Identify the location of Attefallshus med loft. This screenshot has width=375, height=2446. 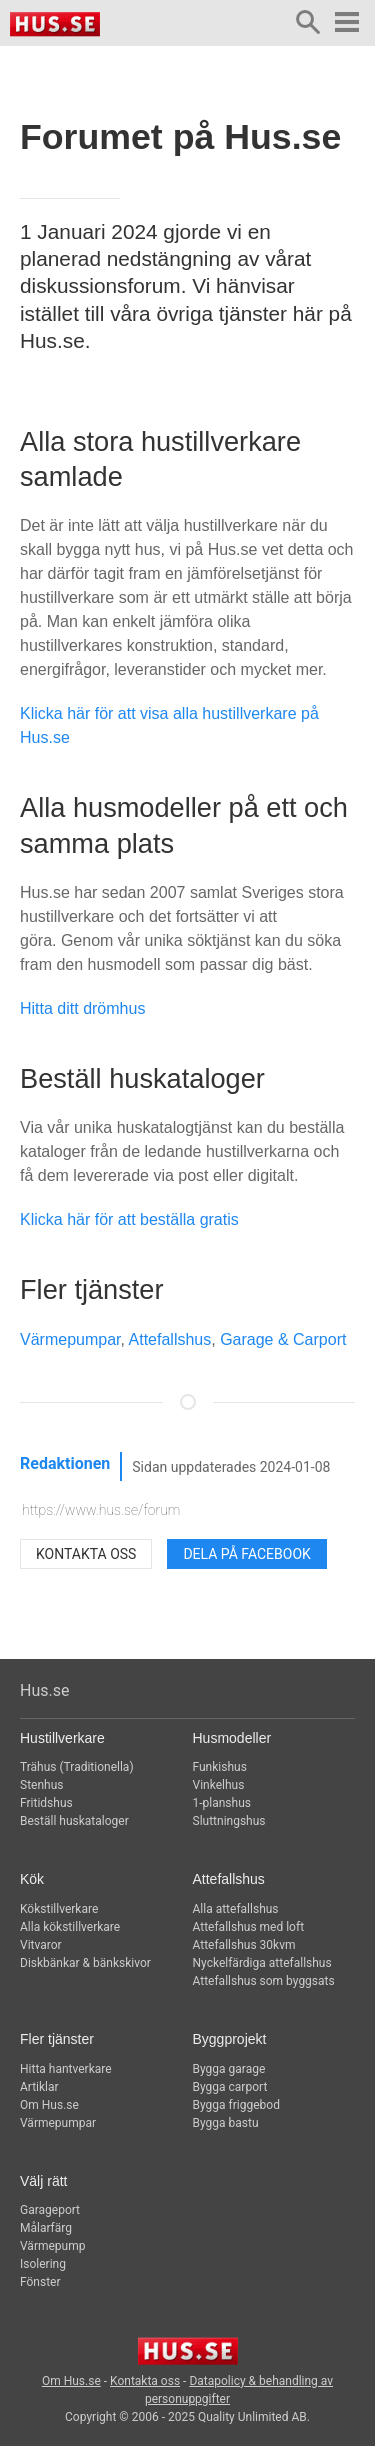
(249, 1927).